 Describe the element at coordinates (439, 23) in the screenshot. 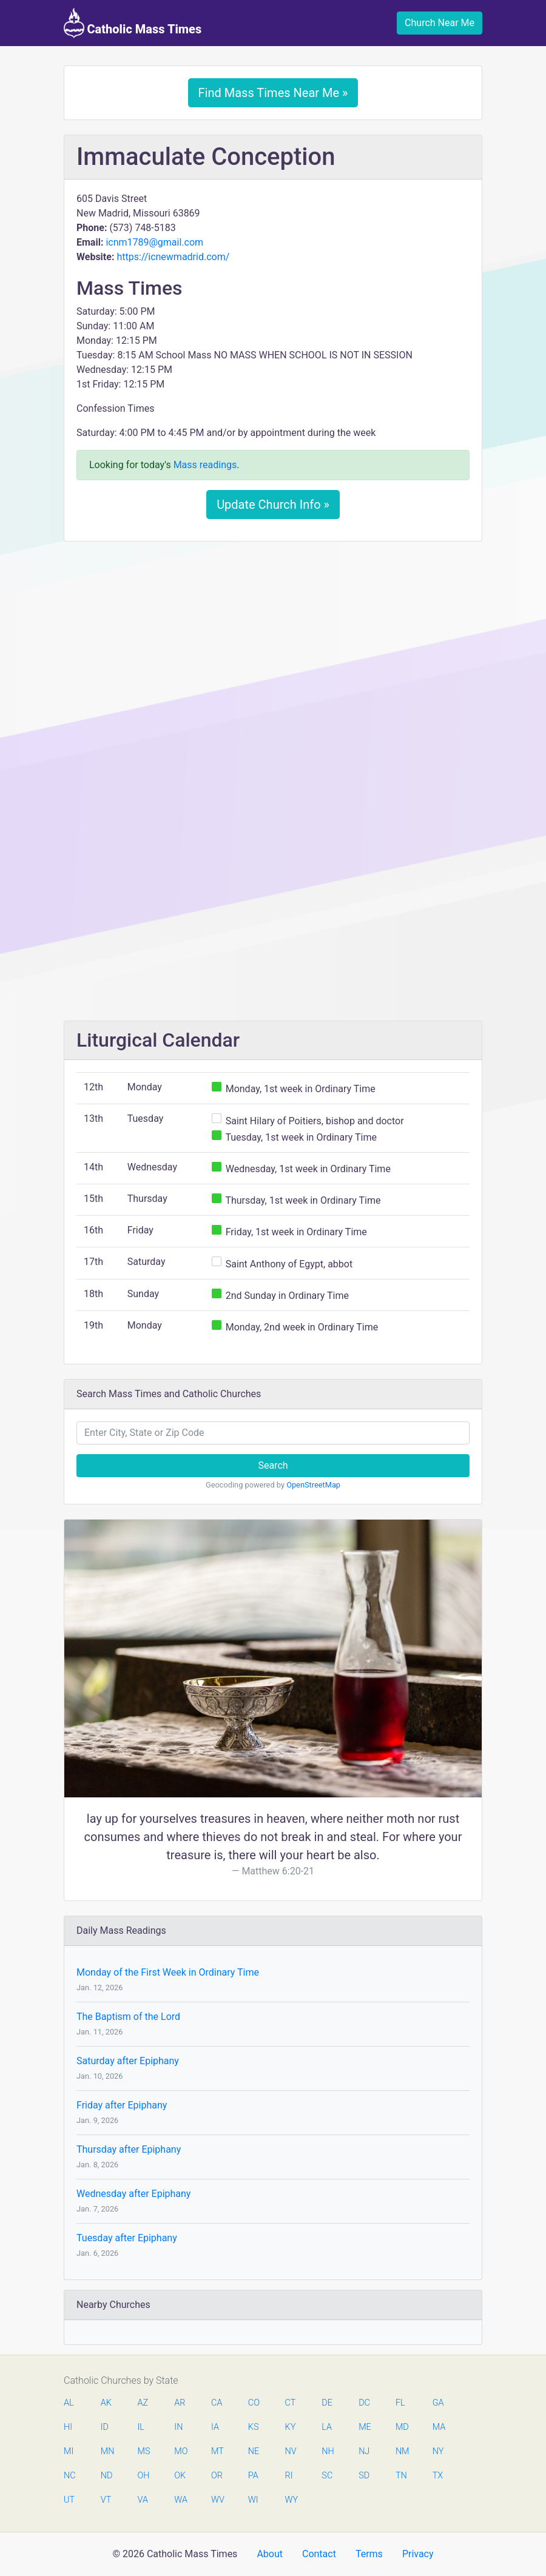

I see `Church Near Me` at that location.